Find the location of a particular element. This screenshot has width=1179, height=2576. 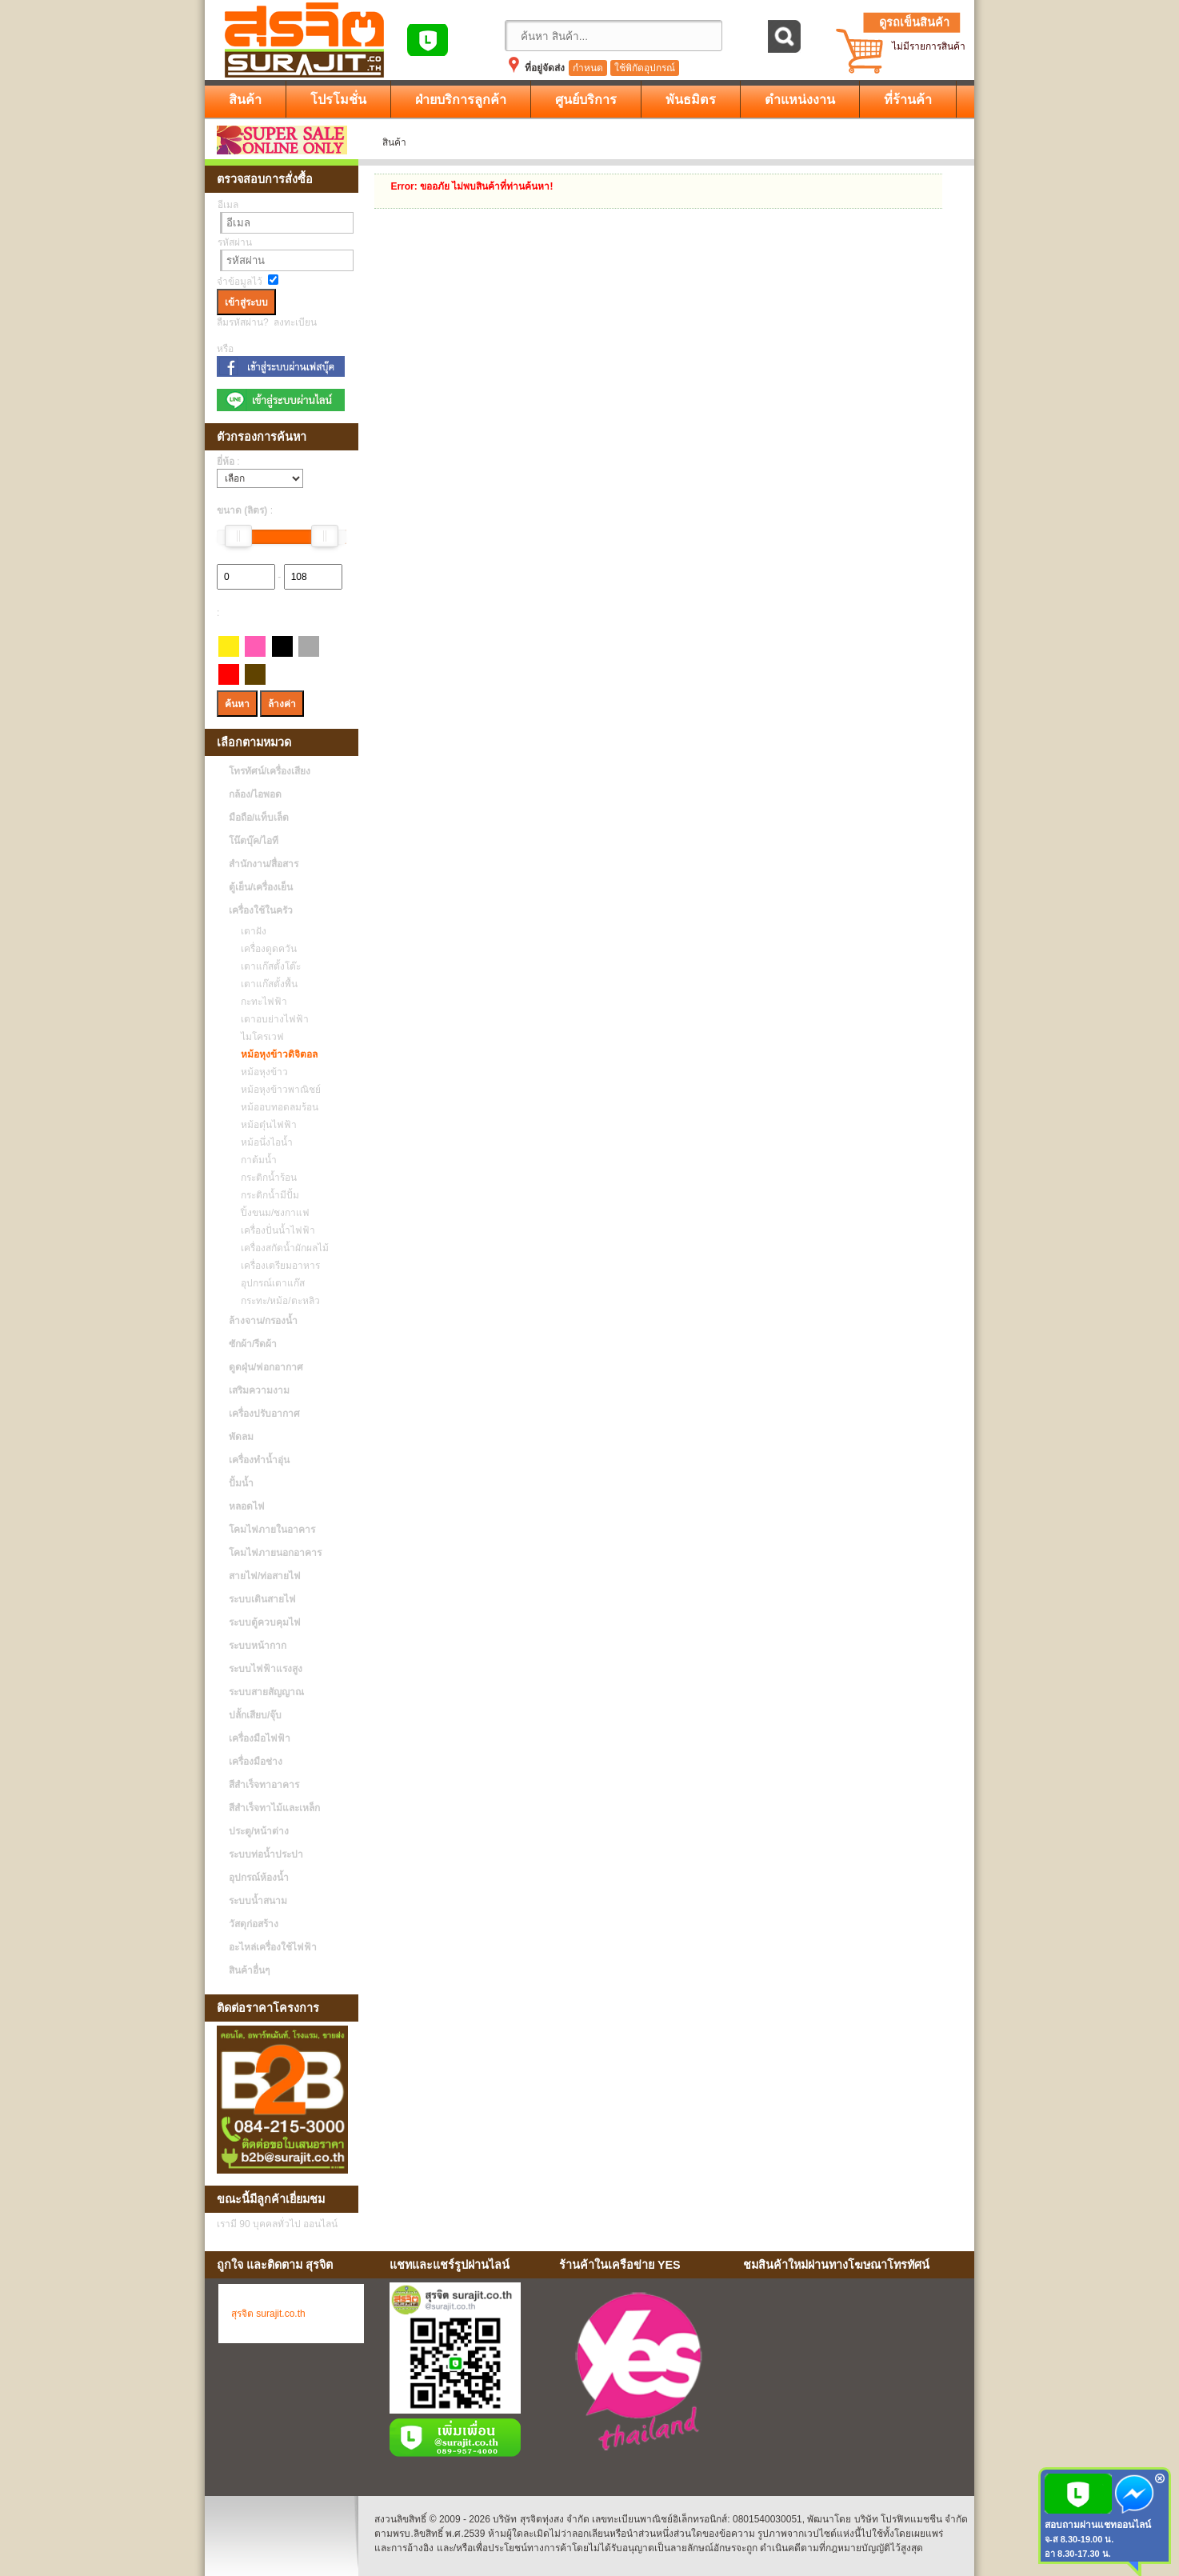

ระบบตู้ควบคุมไฟ is located at coordinates (265, 1622).